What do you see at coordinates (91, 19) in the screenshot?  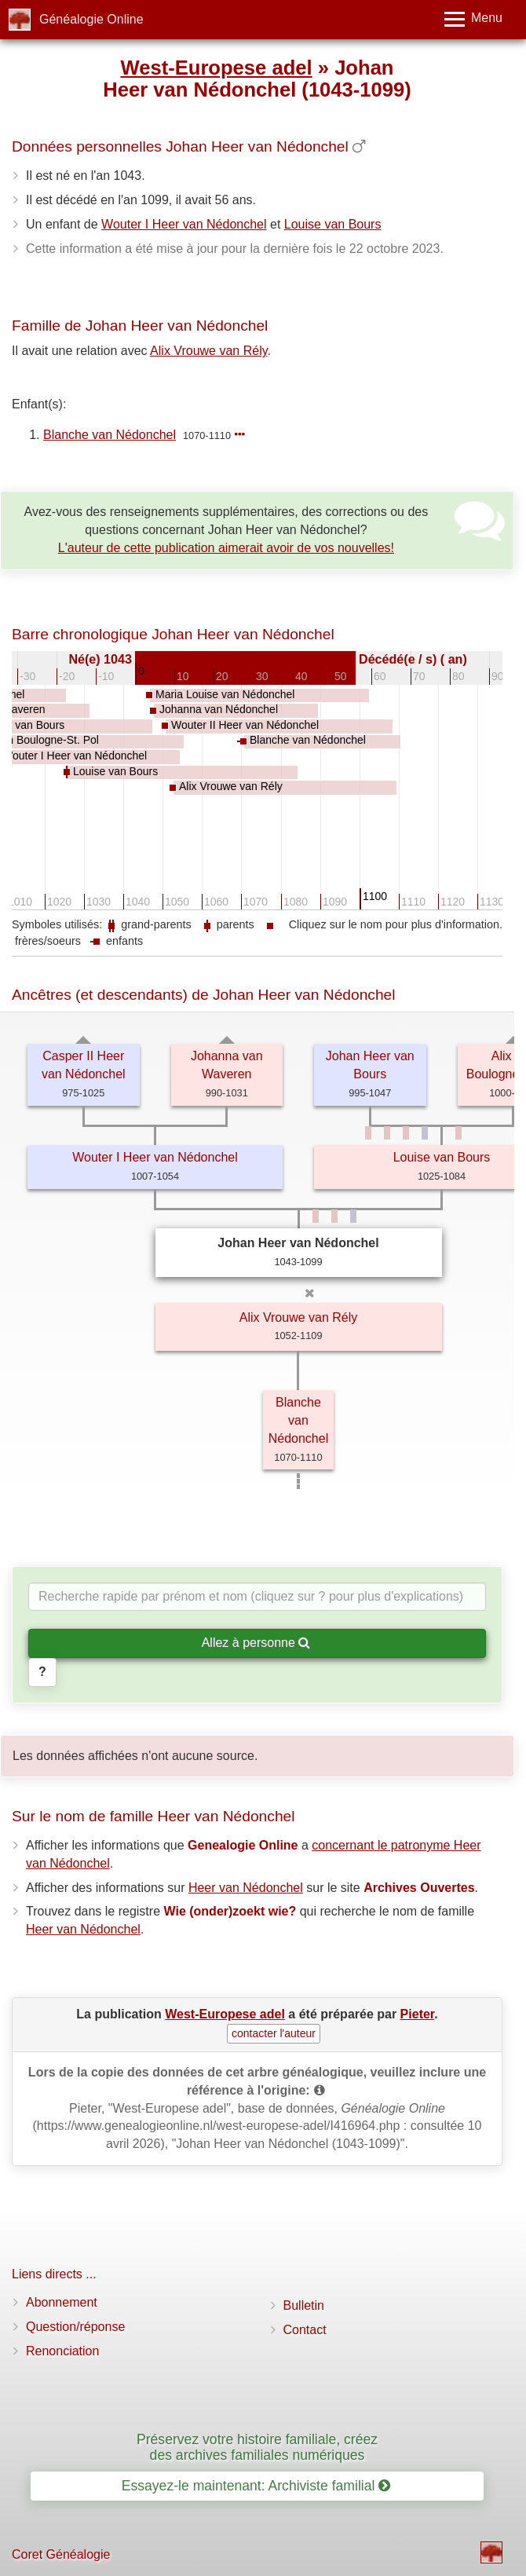 I see `Généalogie Online` at bounding box center [91, 19].